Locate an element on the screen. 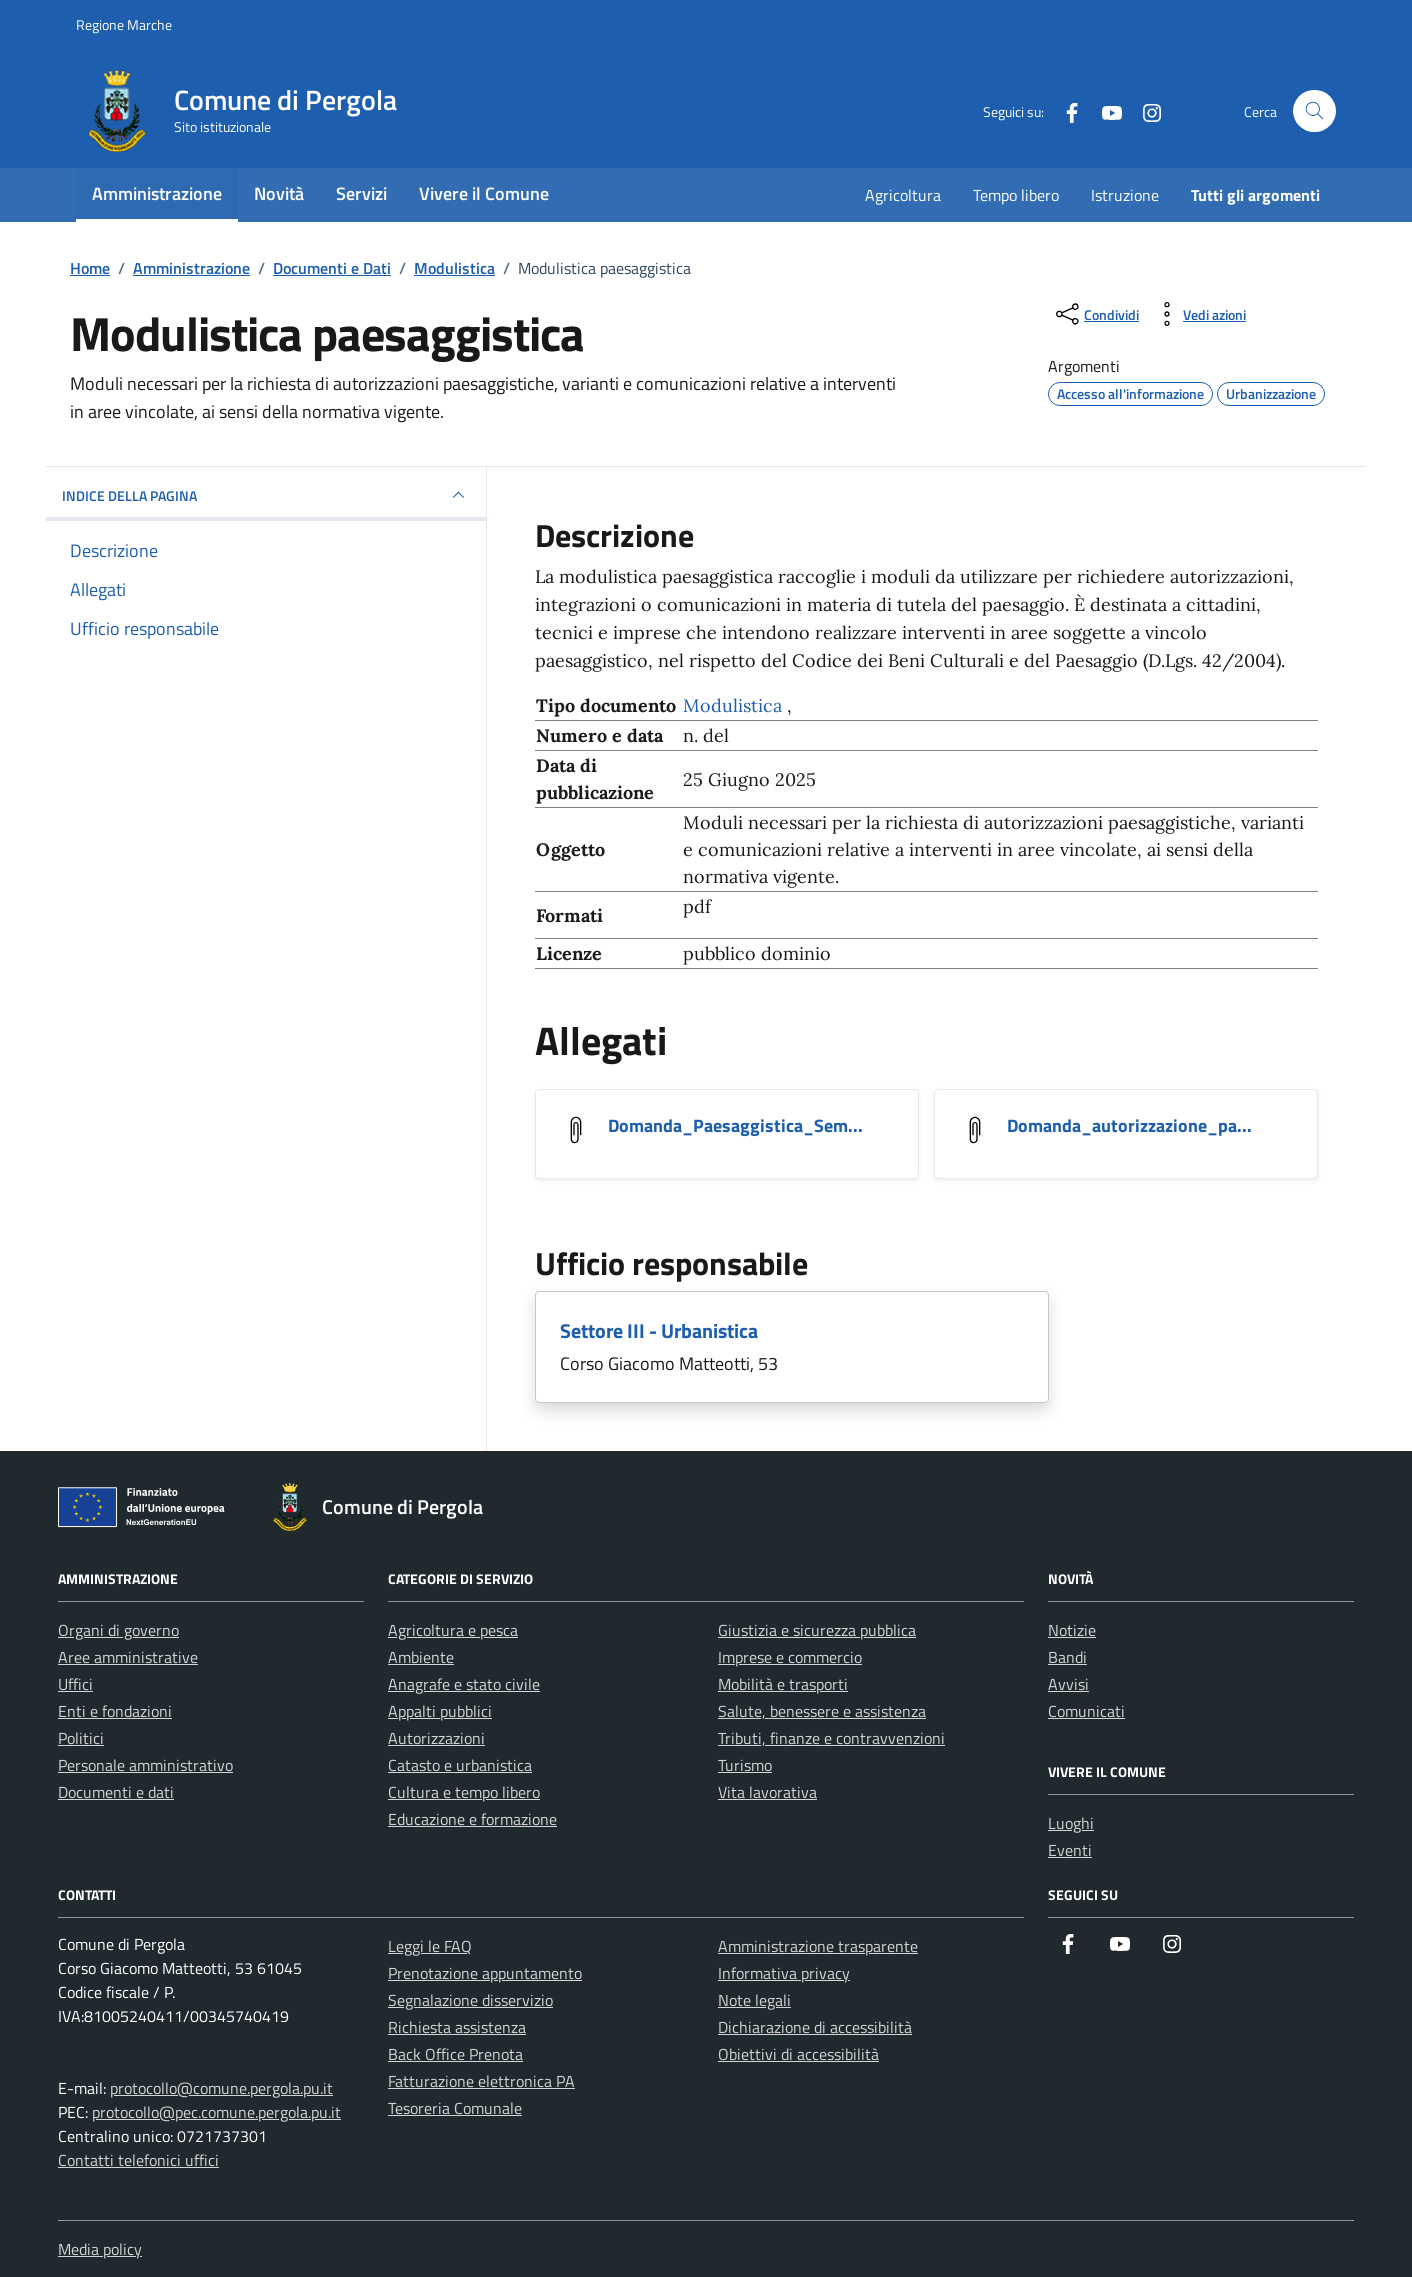 This screenshot has width=1412, height=2277. Domanda_Paesaggistica_Sem... [Scarica l'allegato Domanda_Paesaggistica_Semplificata] is located at coordinates (735, 1125).